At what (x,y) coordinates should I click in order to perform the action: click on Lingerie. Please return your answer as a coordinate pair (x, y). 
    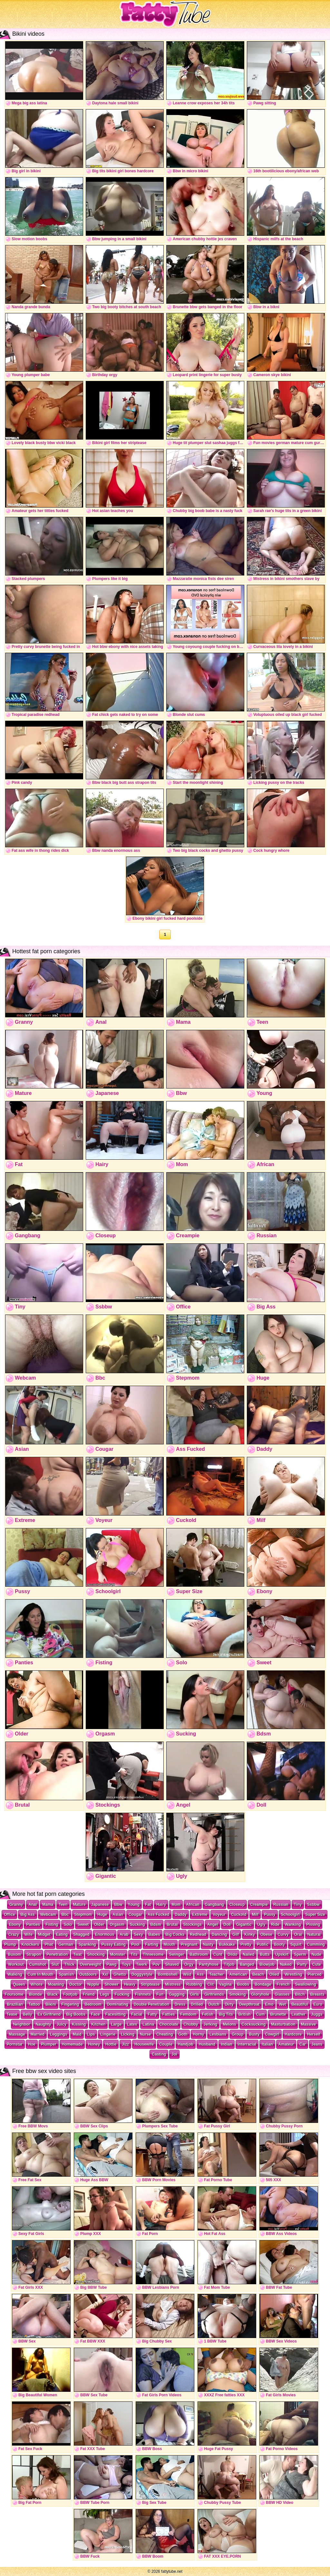
    Looking at the image, I should click on (107, 2034).